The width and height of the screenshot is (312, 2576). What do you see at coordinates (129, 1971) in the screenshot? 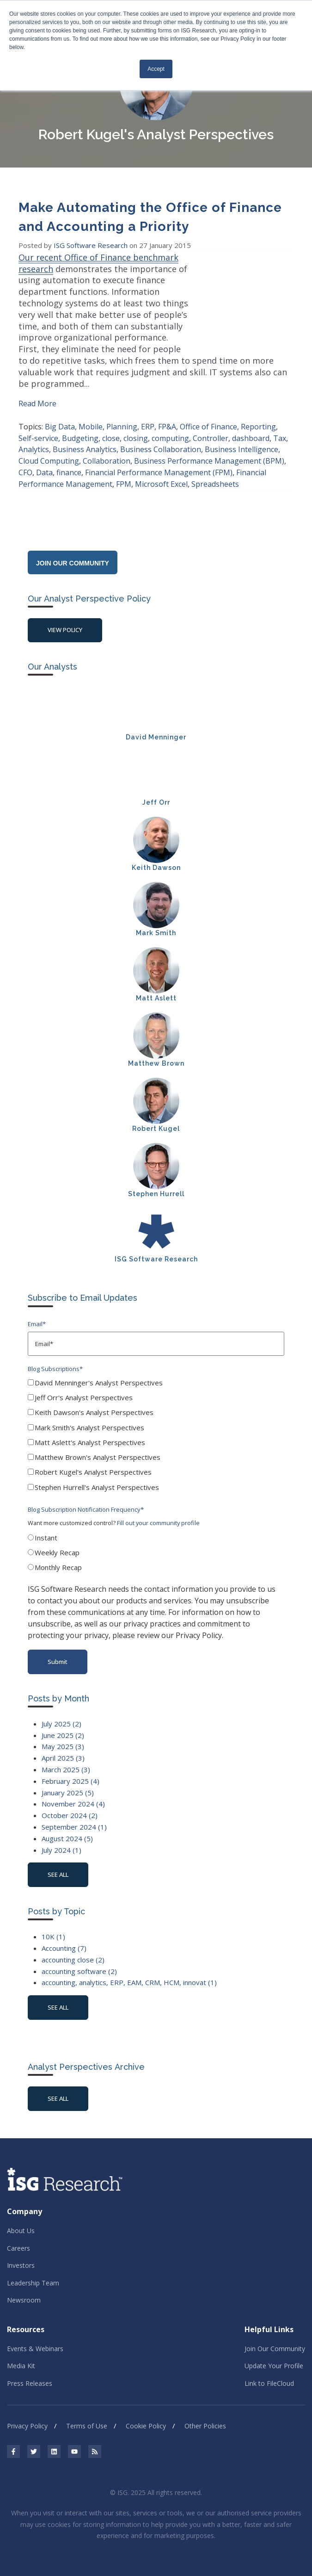
I see `accounting, analytics, ERP, EAM, CRM, HCM, innovat` at bounding box center [129, 1971].